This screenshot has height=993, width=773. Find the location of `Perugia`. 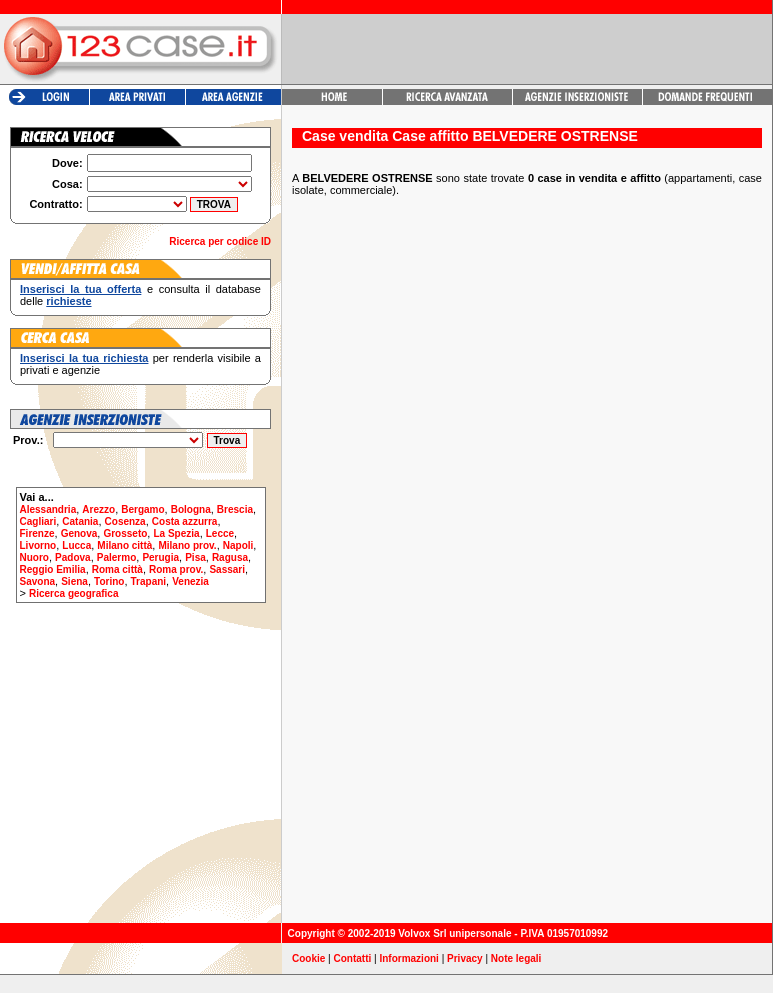

Perugia is located at coordinates (160, 557).